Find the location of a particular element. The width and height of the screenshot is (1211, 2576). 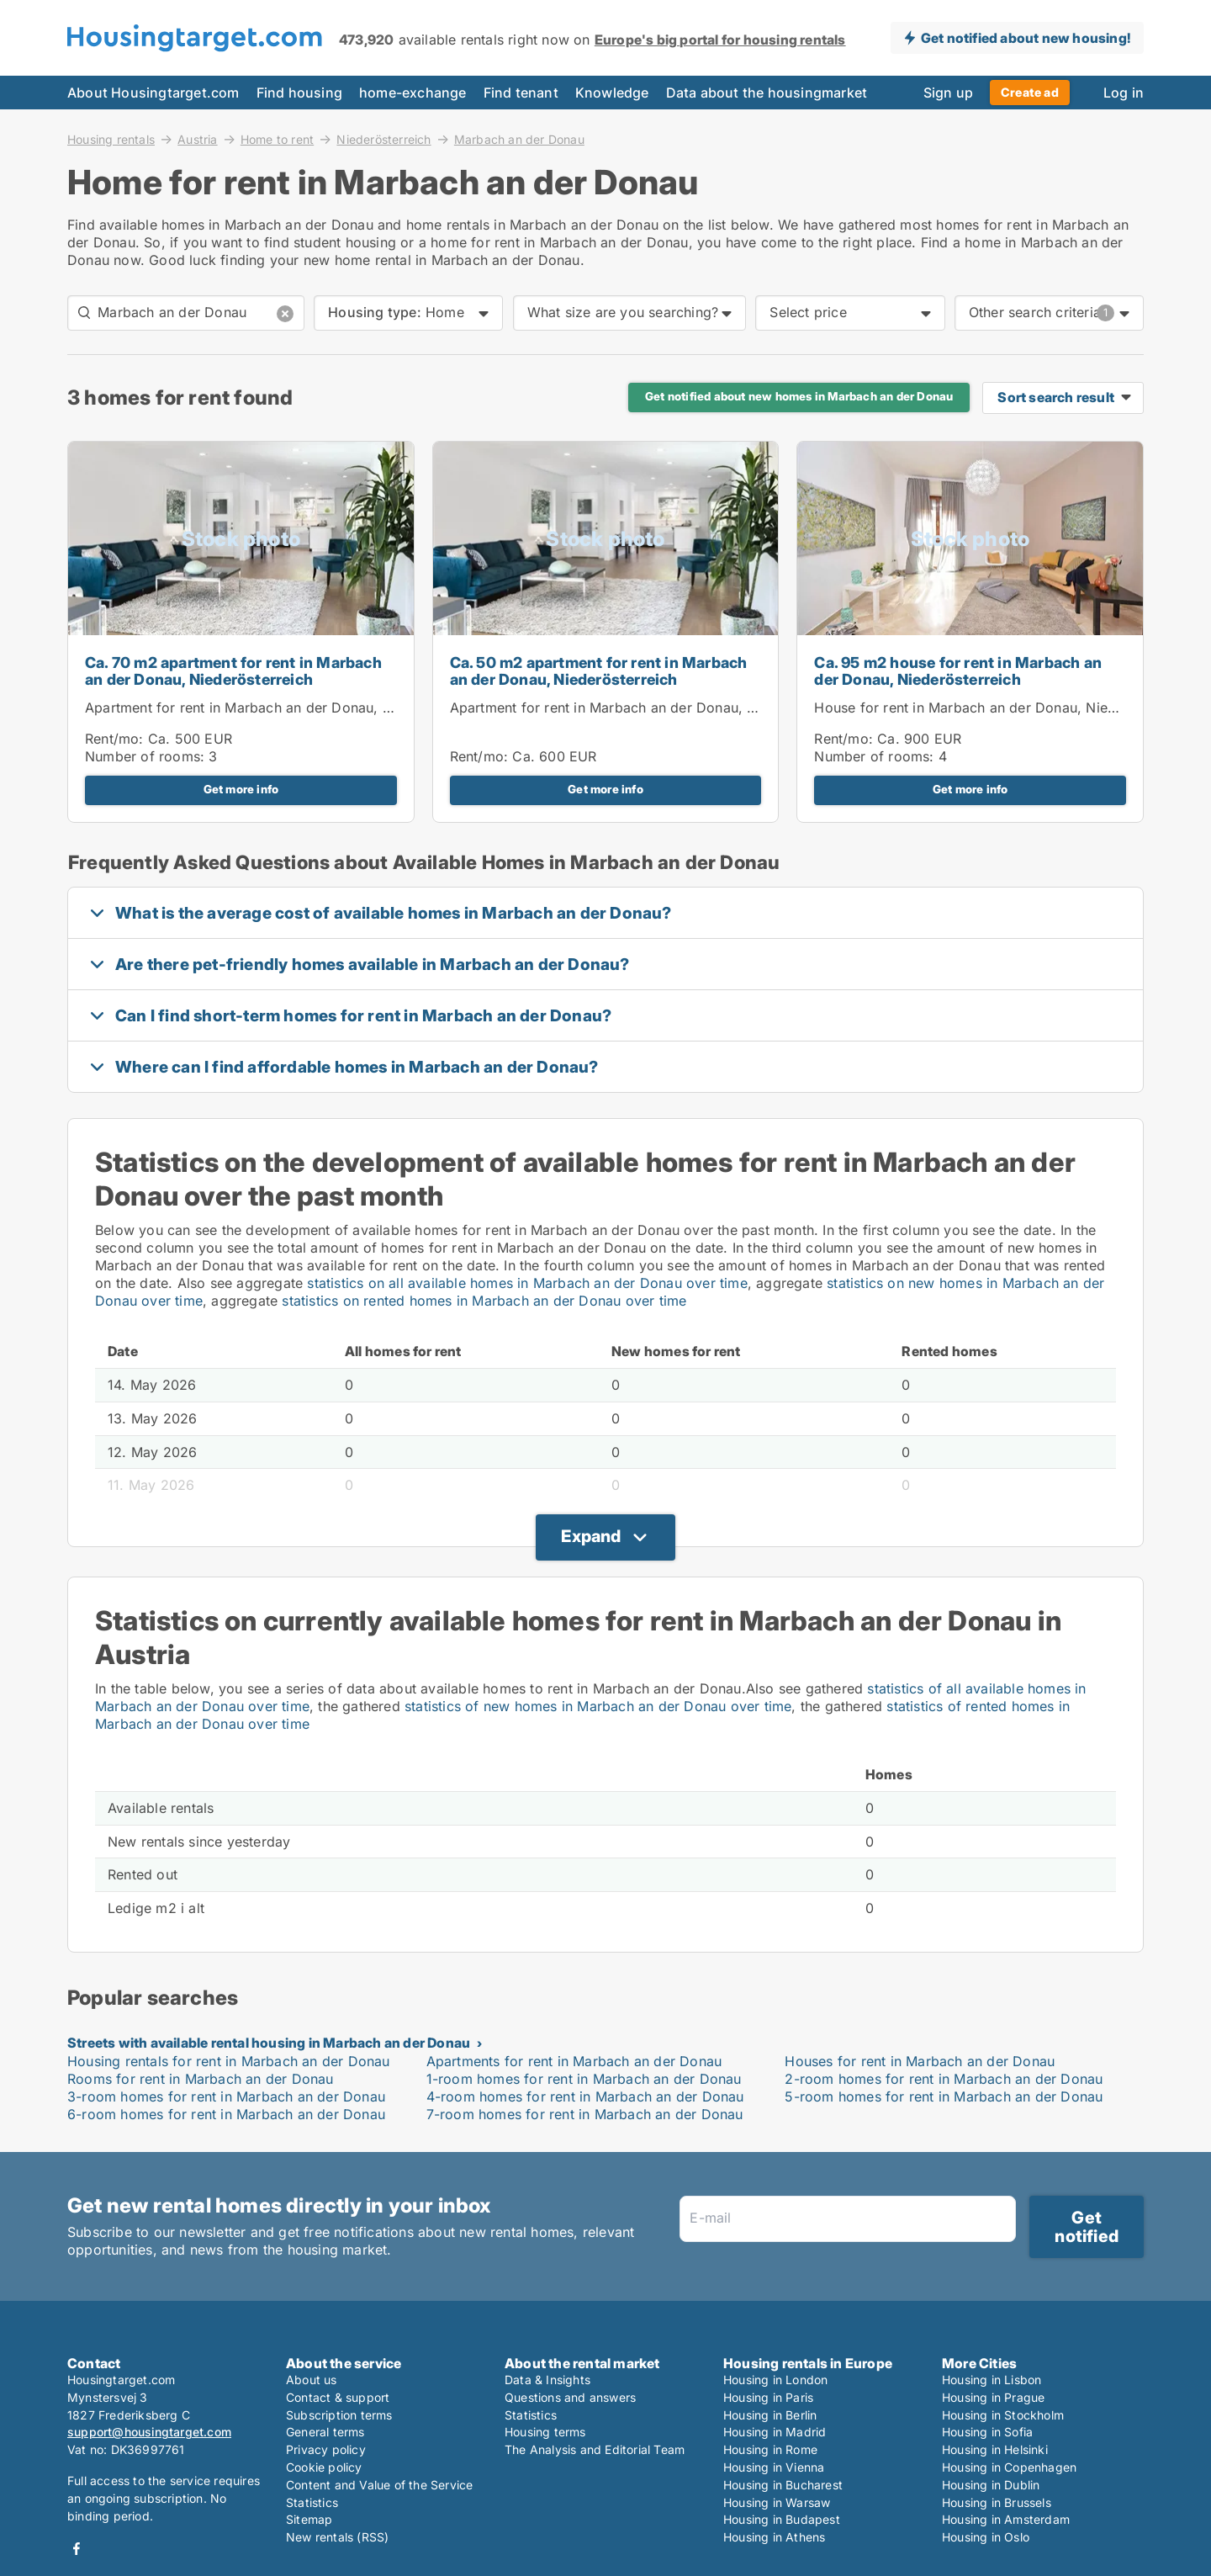

Content and Value of the Service is located at coordinates (379, 2485).